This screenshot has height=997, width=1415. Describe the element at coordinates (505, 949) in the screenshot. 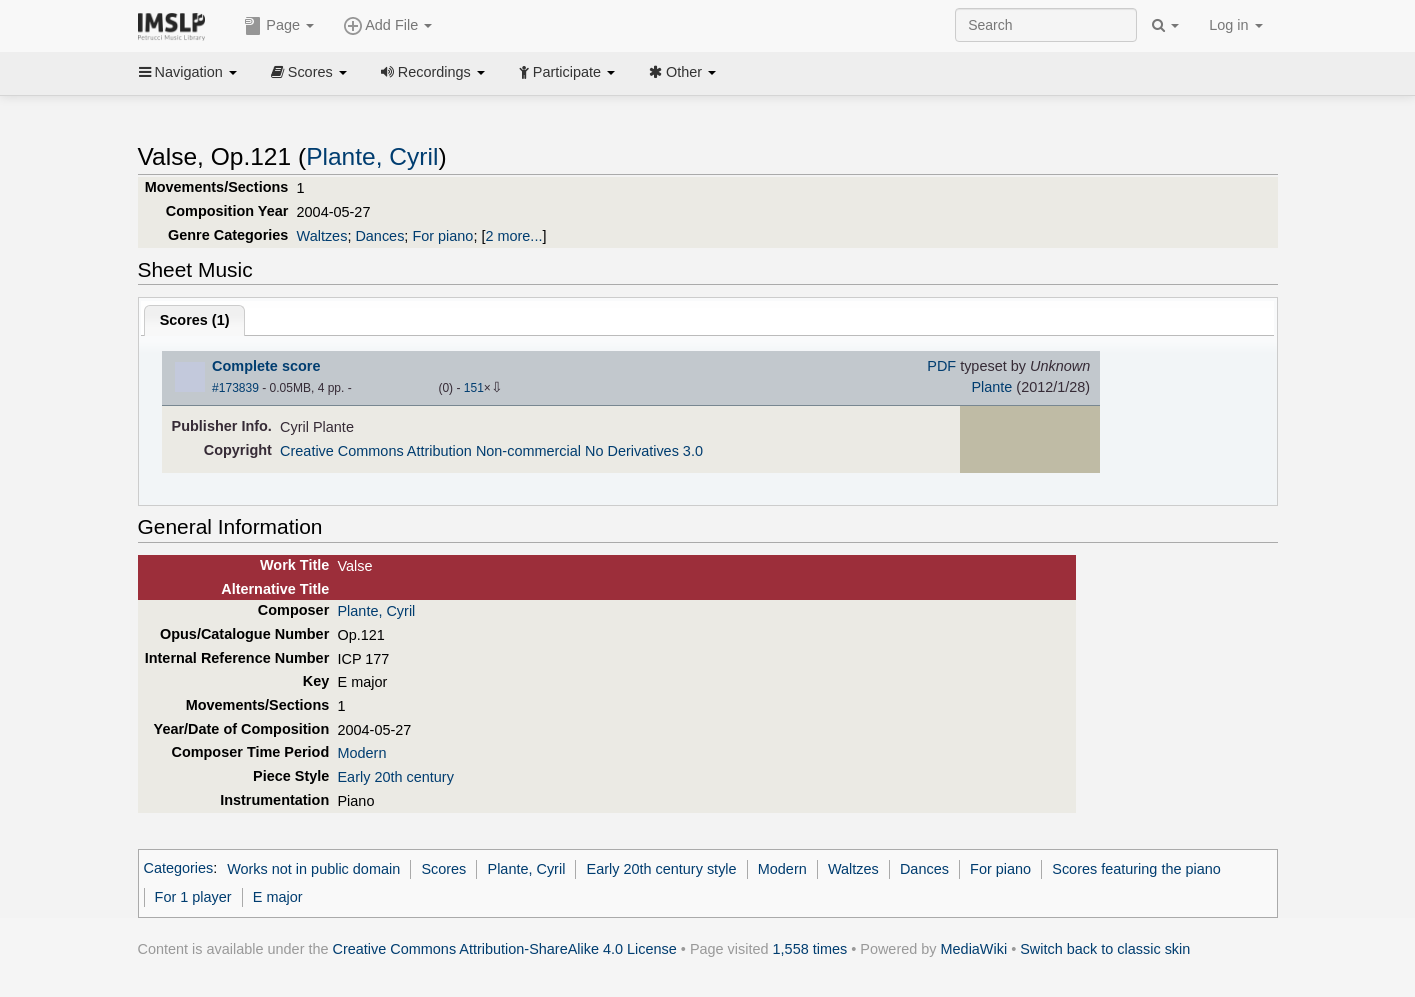

I see `Creative Commons Attribution-ShareAlike 4.0 License` at that location.